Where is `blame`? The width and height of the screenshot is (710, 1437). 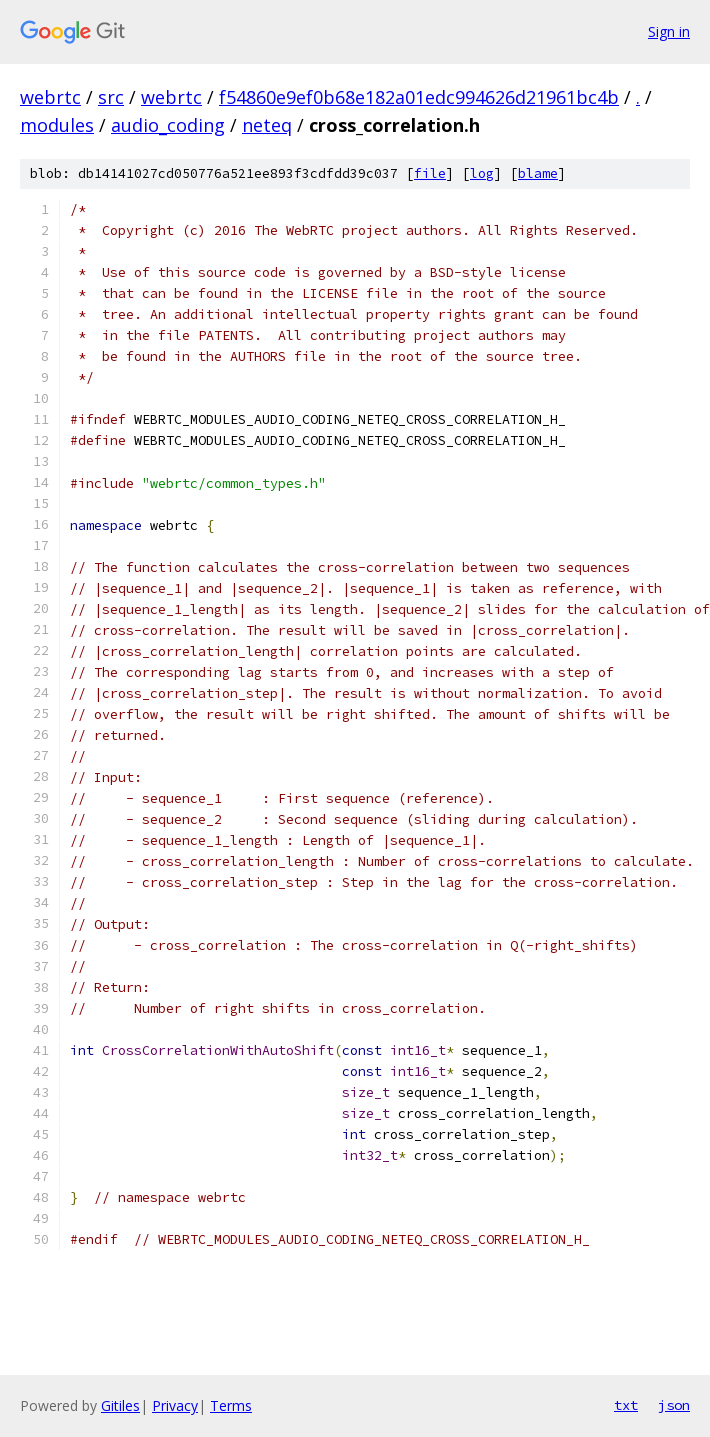 blame is located at coordinates (538, 173).